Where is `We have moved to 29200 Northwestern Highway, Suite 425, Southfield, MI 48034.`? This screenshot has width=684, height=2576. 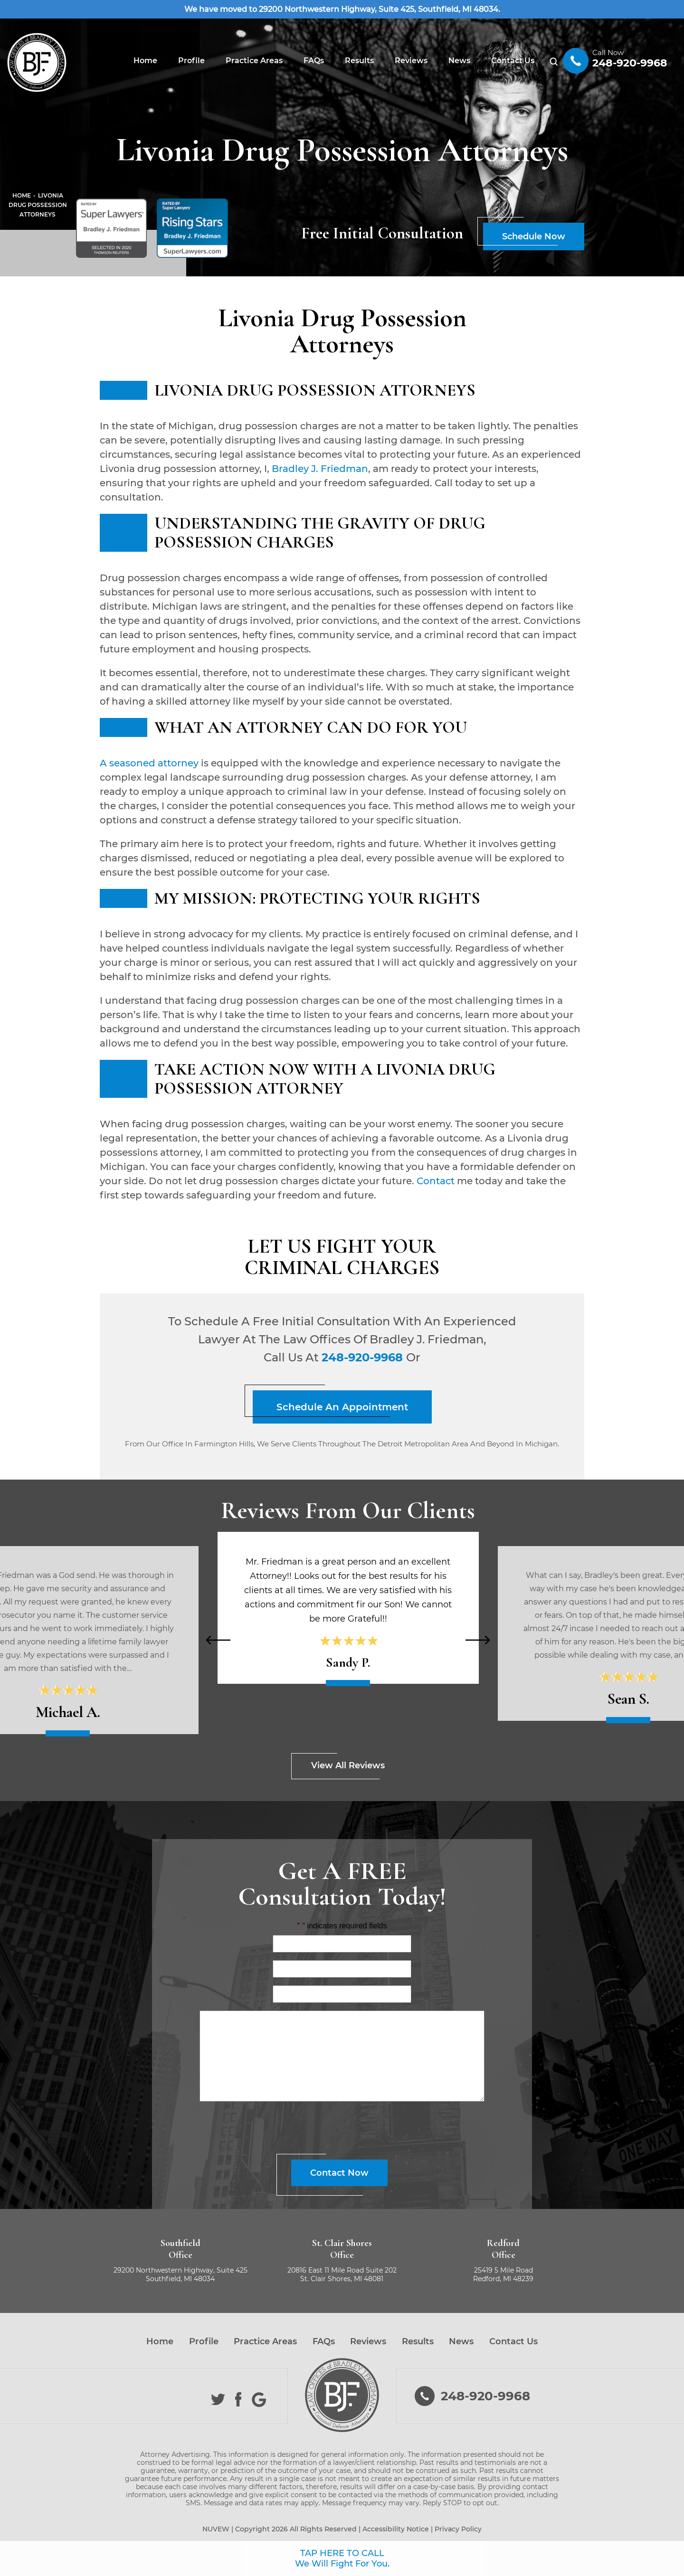
We have moved to 29200 Northwestern Highway, Suite 425, Southfield, MI 48034. is located at coordinates (342, 9).